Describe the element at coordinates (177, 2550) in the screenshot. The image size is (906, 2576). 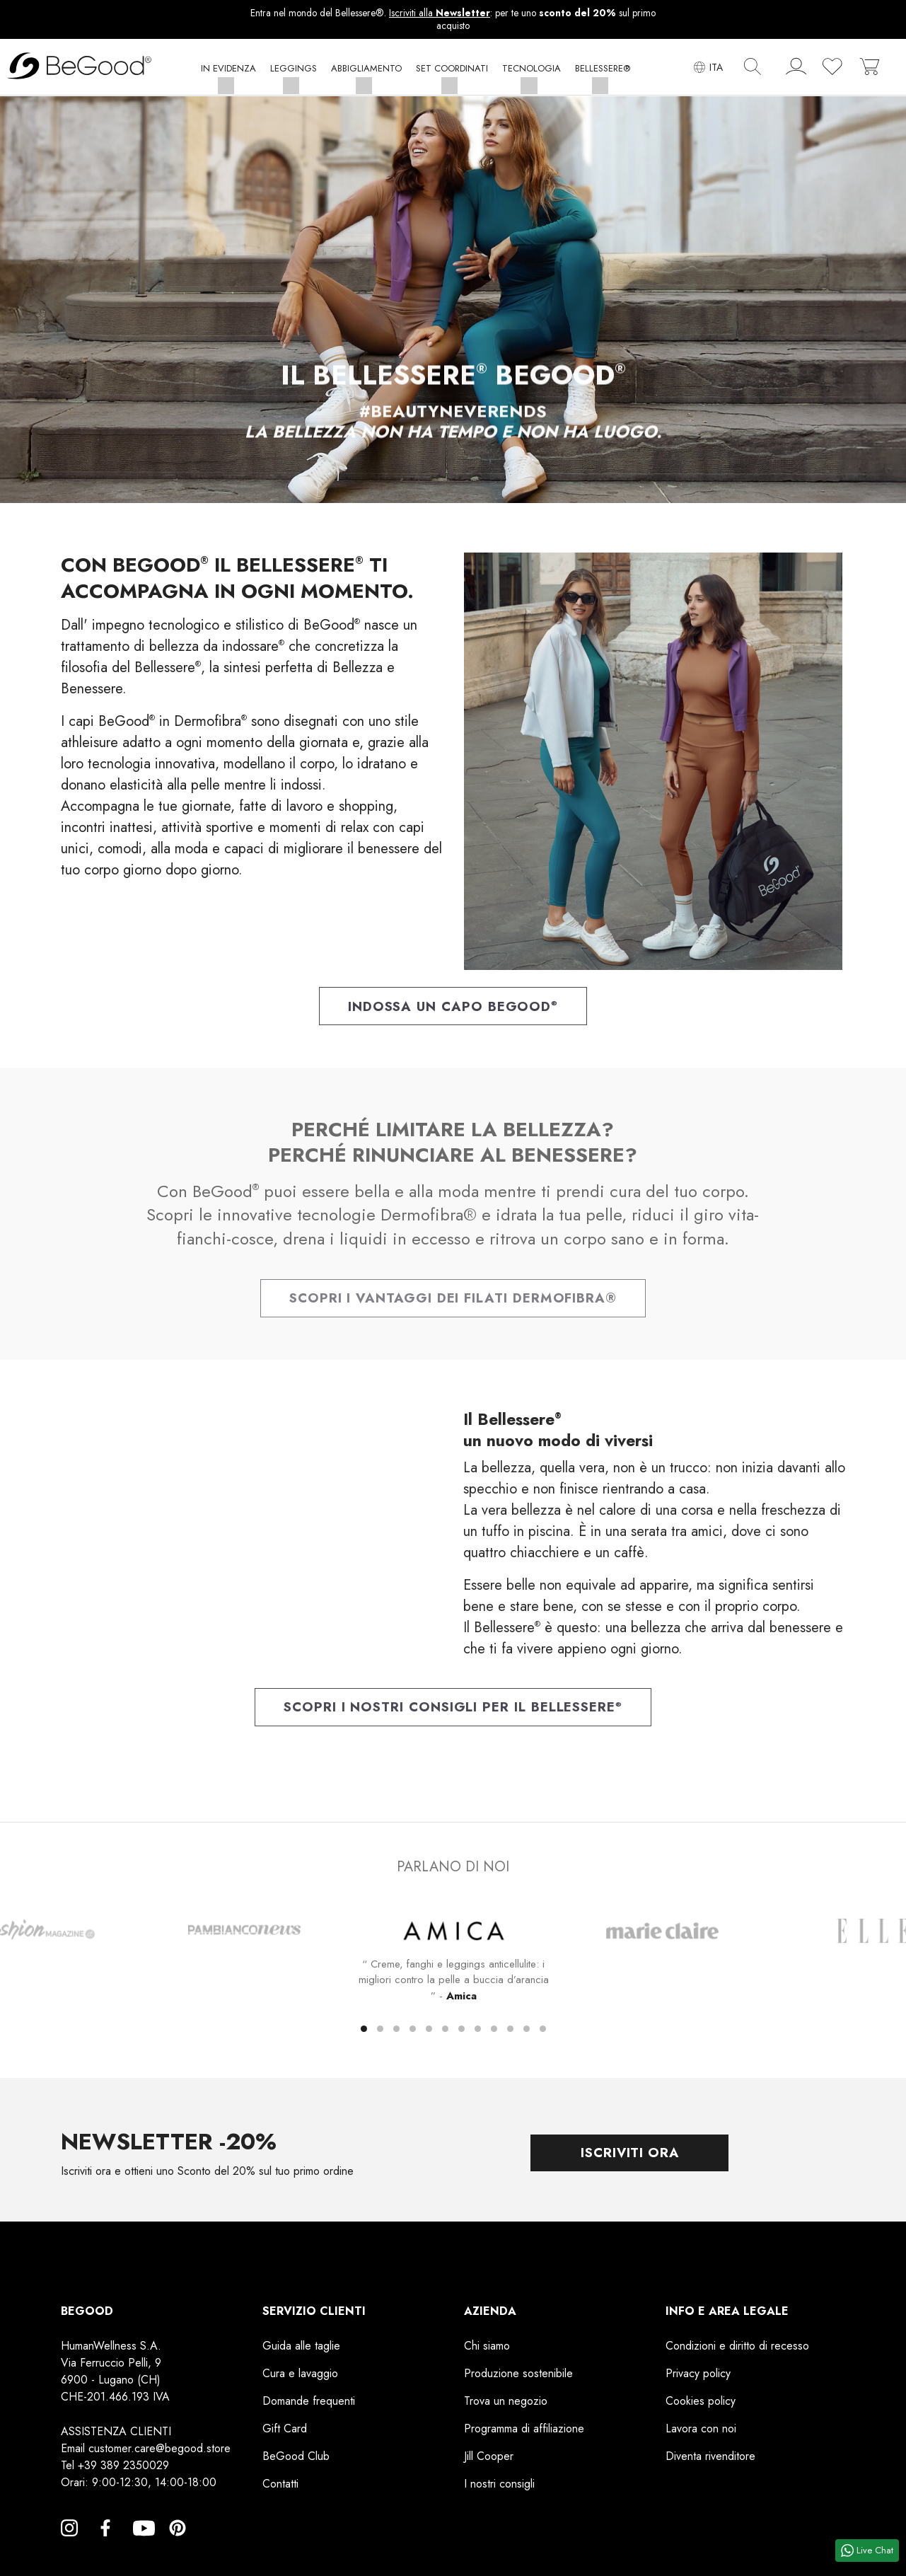
I see `Pinterest [Pinterest, opens a new window]` at that location.